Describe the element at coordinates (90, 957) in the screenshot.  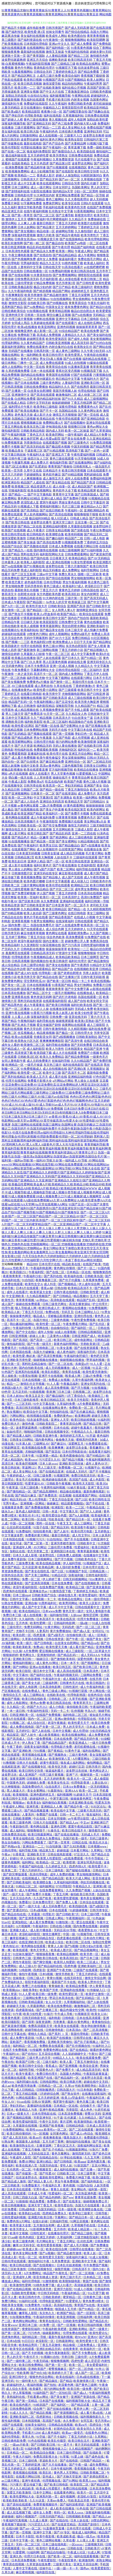
I see `日本三级网页` at that location.